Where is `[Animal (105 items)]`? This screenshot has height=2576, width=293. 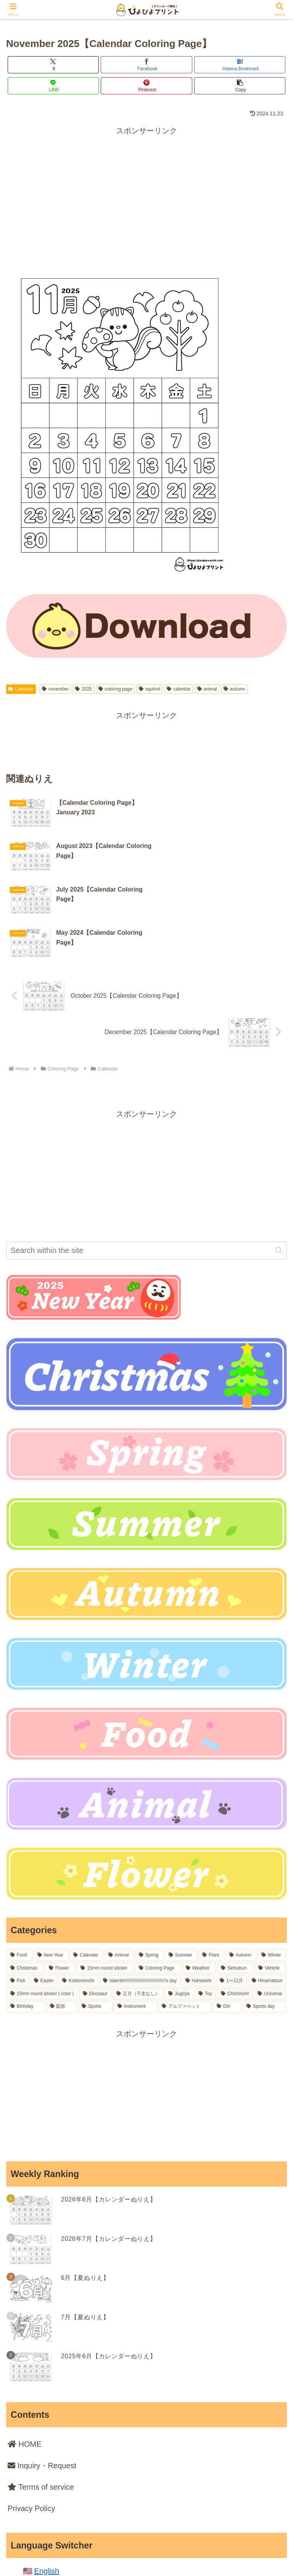
[Animal (105 items)] is located at coordinates (119, 1867).